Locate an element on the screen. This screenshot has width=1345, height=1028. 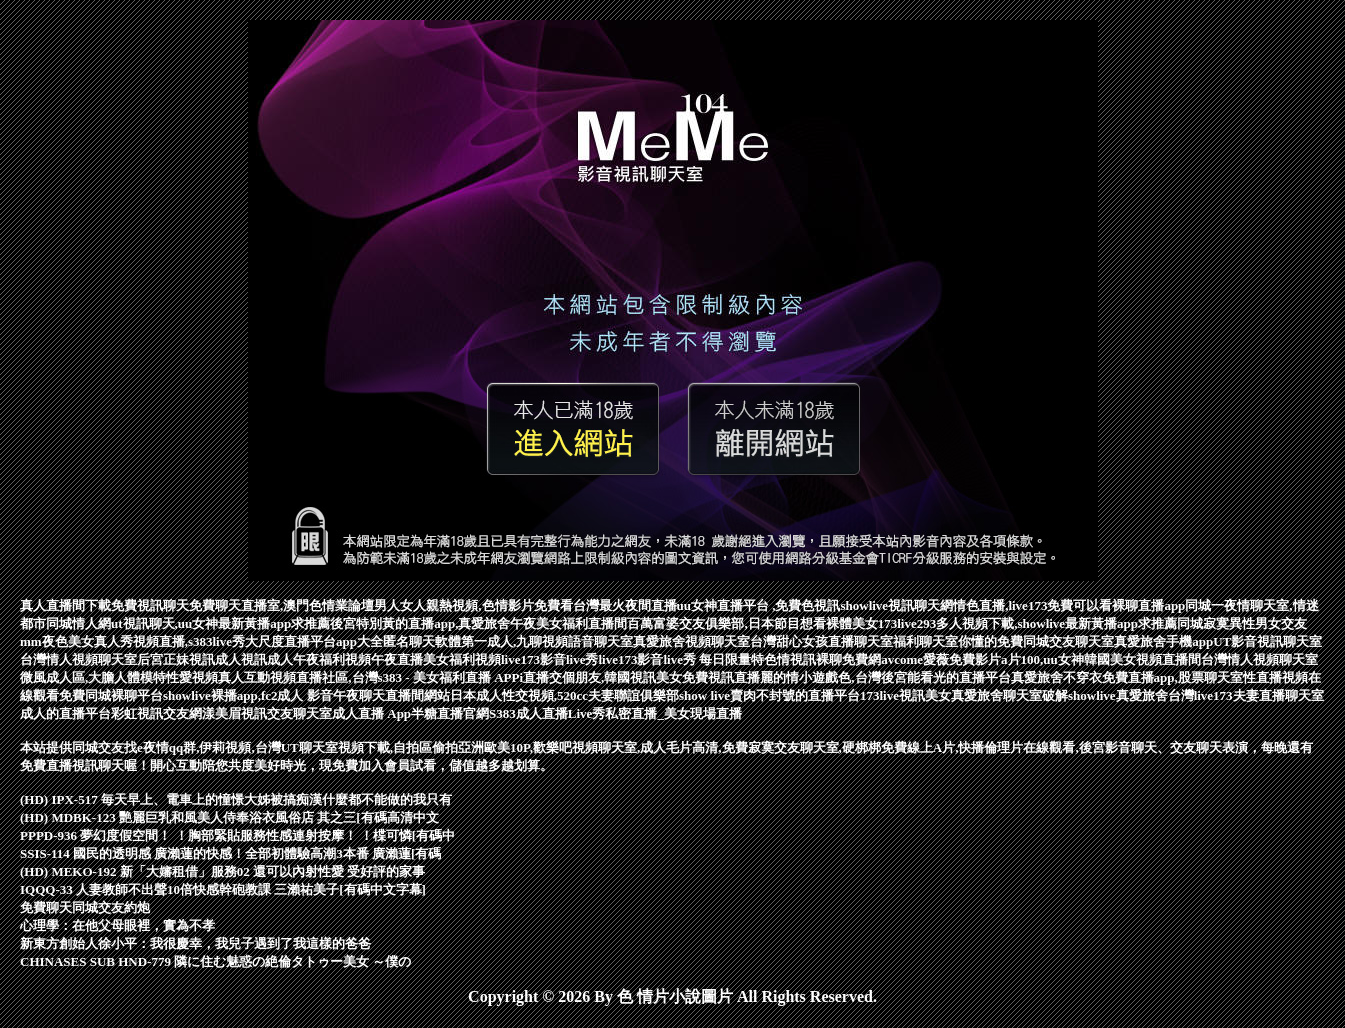
真愛旅舍聊天室破解 is located at coordinates (1009, 695).